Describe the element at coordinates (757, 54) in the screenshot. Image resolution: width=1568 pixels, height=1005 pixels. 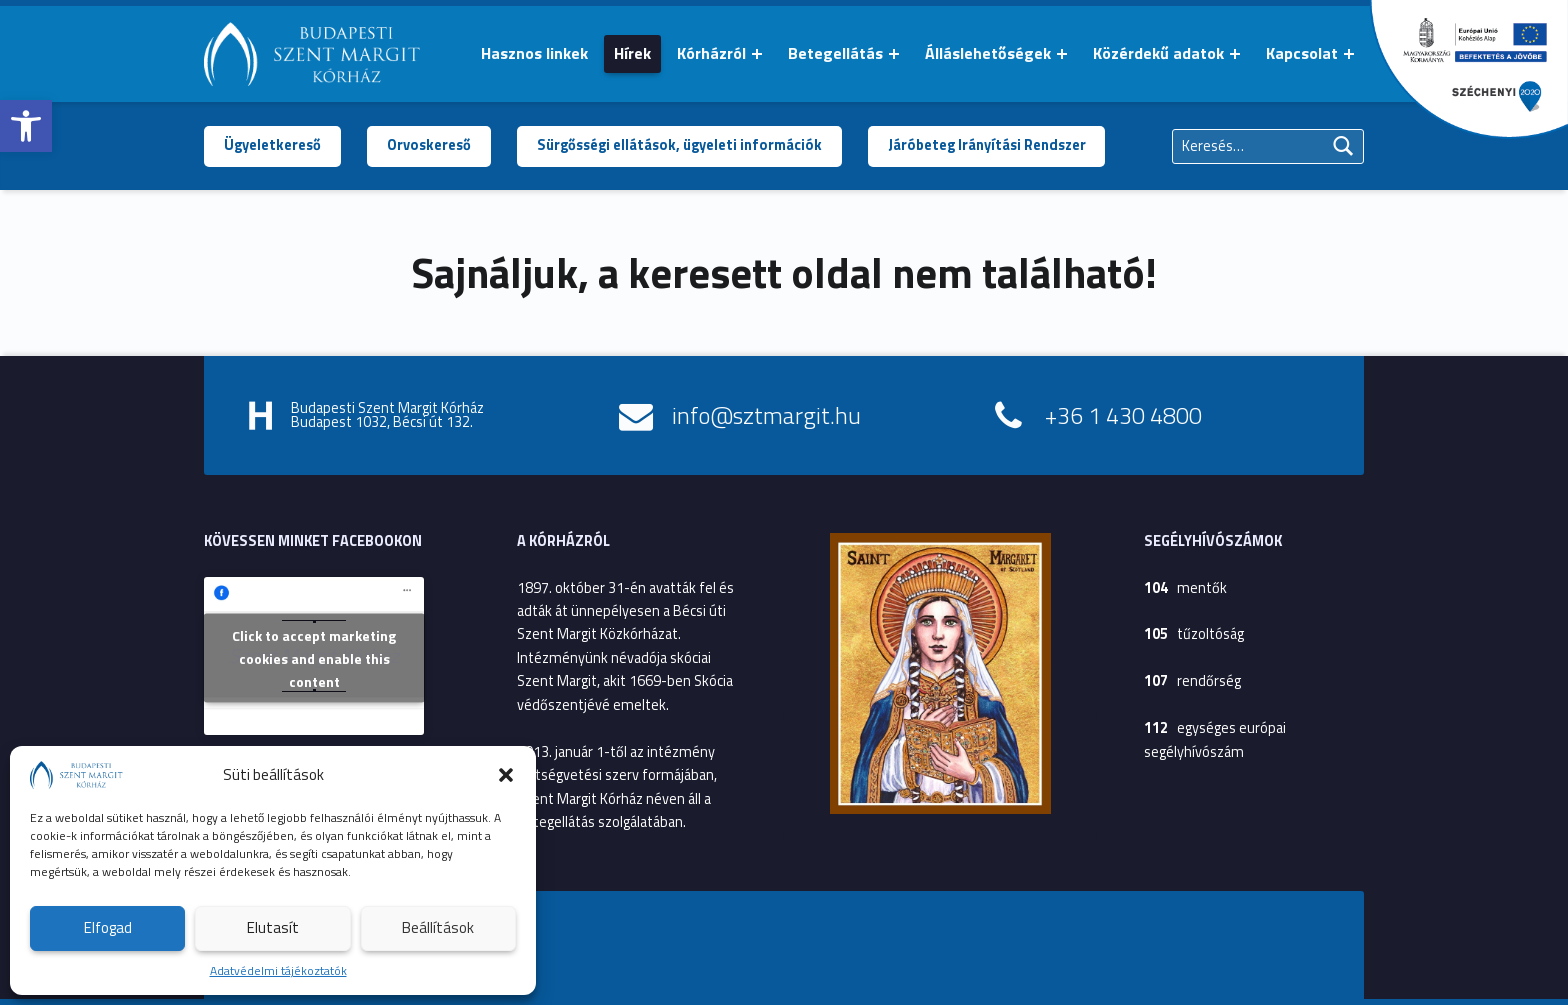
I see `[Menü kinyitása: Kórházról]` at that location.